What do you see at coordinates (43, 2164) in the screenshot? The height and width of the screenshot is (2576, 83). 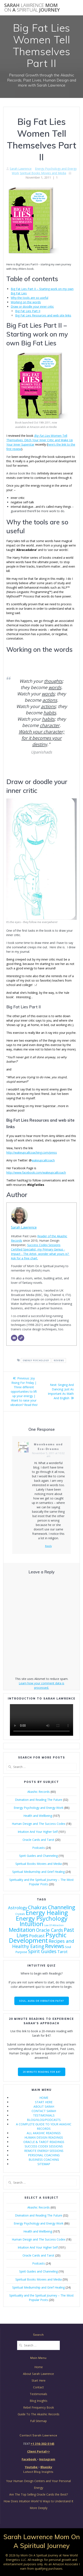 I see `SITEMAP` at bounding box center [43, 2164].